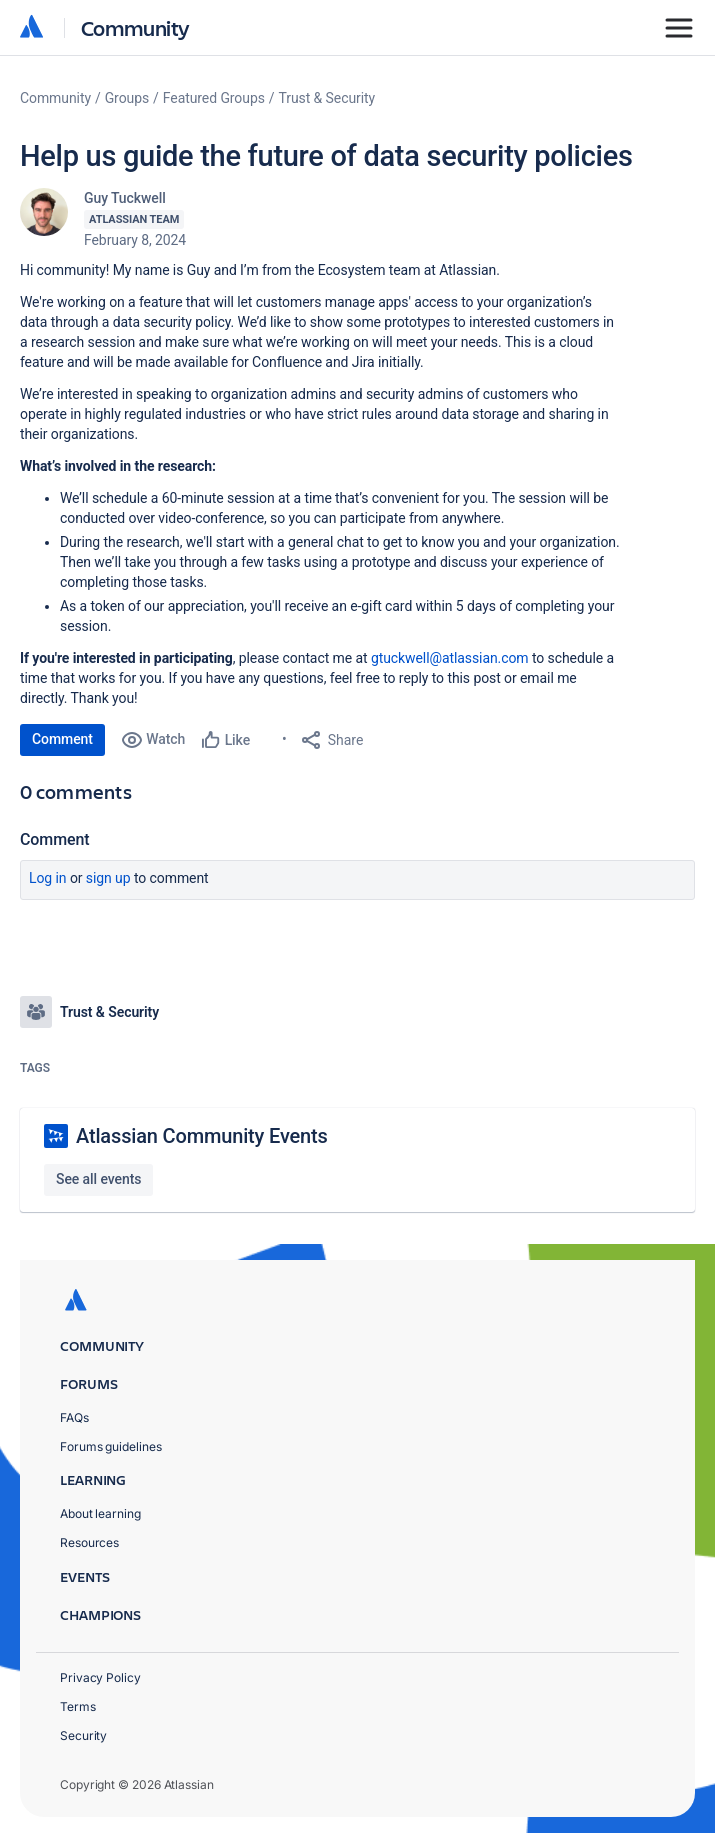 The width and height of the screenshot is (715, 1833). I want to click on Security, so click(83, 1735).